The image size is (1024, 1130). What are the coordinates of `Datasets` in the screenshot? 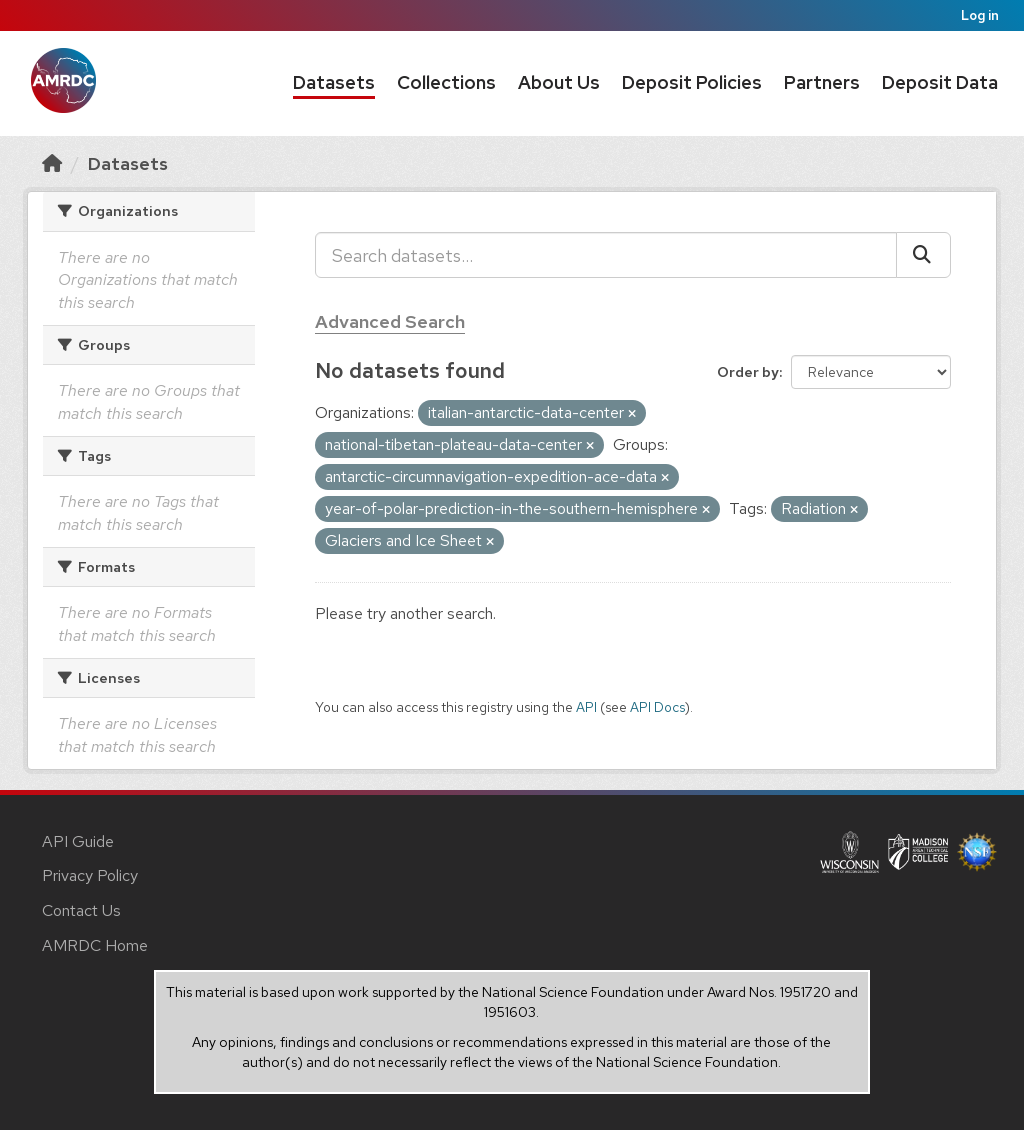 It's located at (334, 82).